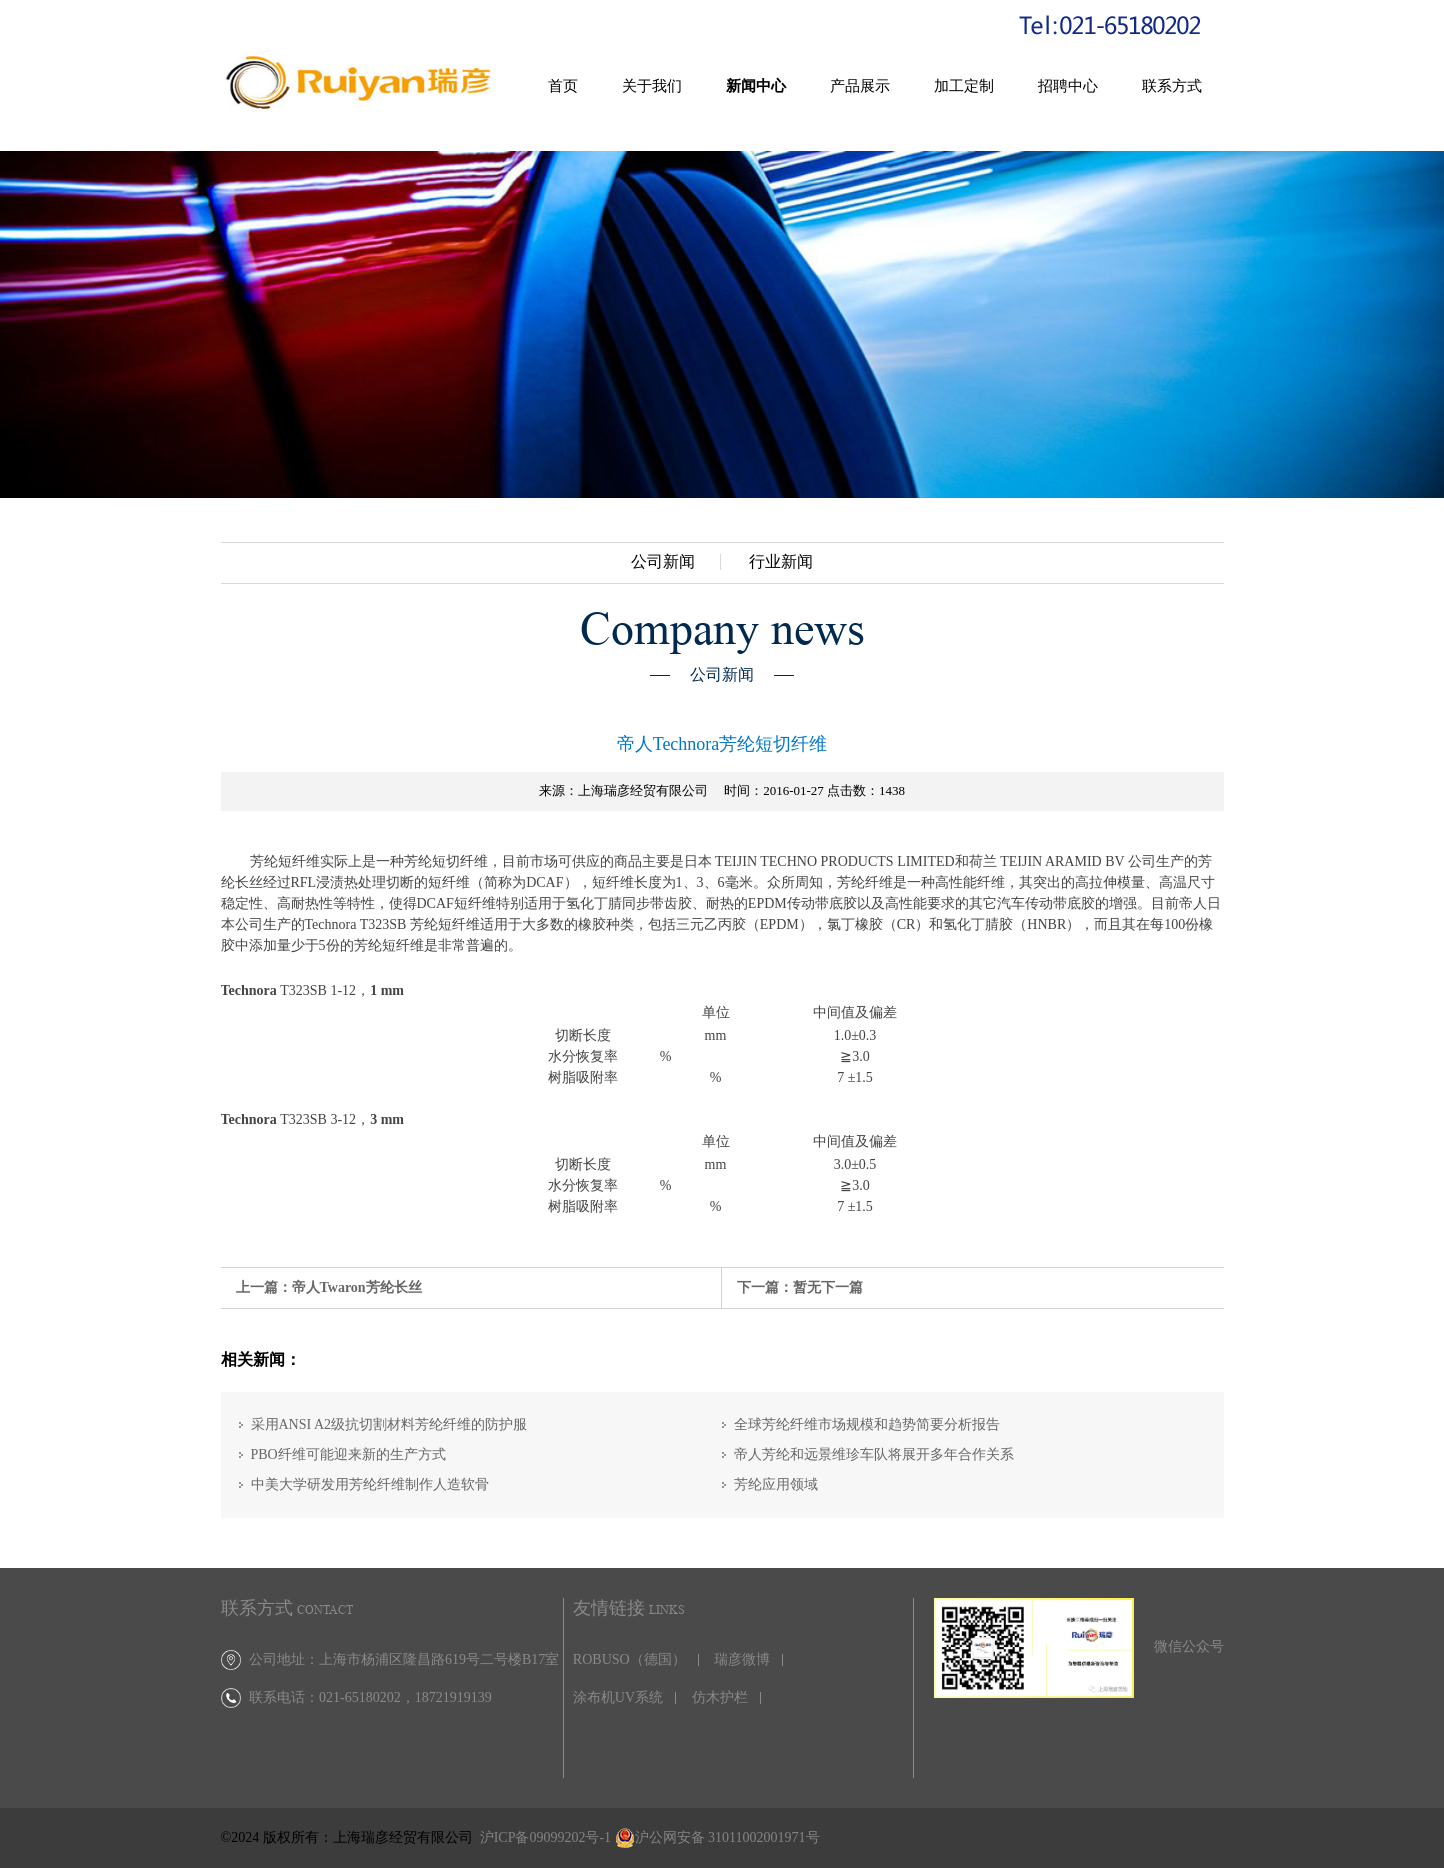 The width and height of the screenshot is (1444, 1868). Describe the element at coordinates (860, 86) in the screenshot. I see `产品展示` at that location.